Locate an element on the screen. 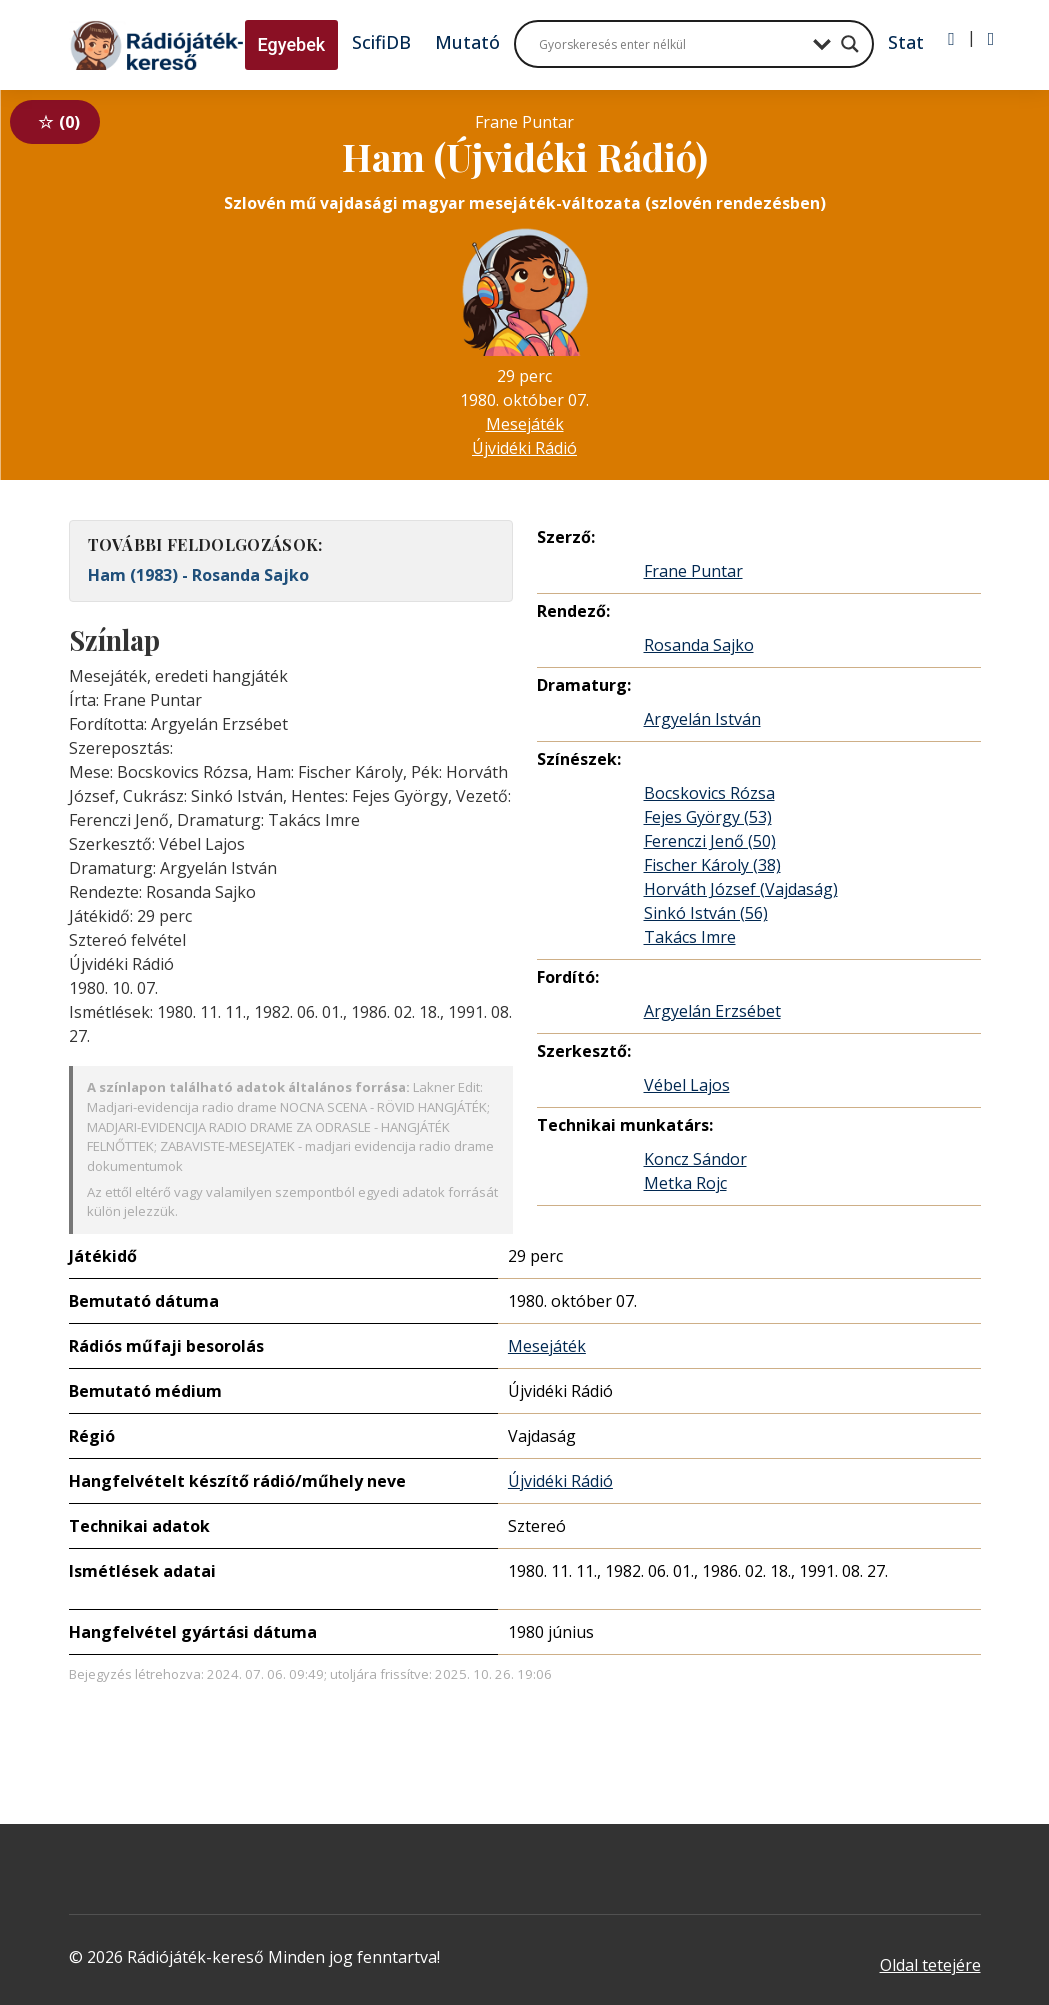 Image resolution: width=1049 pixels, height=2005 pixels. [Bejelentkezés] is located at coordinates (951, 39).